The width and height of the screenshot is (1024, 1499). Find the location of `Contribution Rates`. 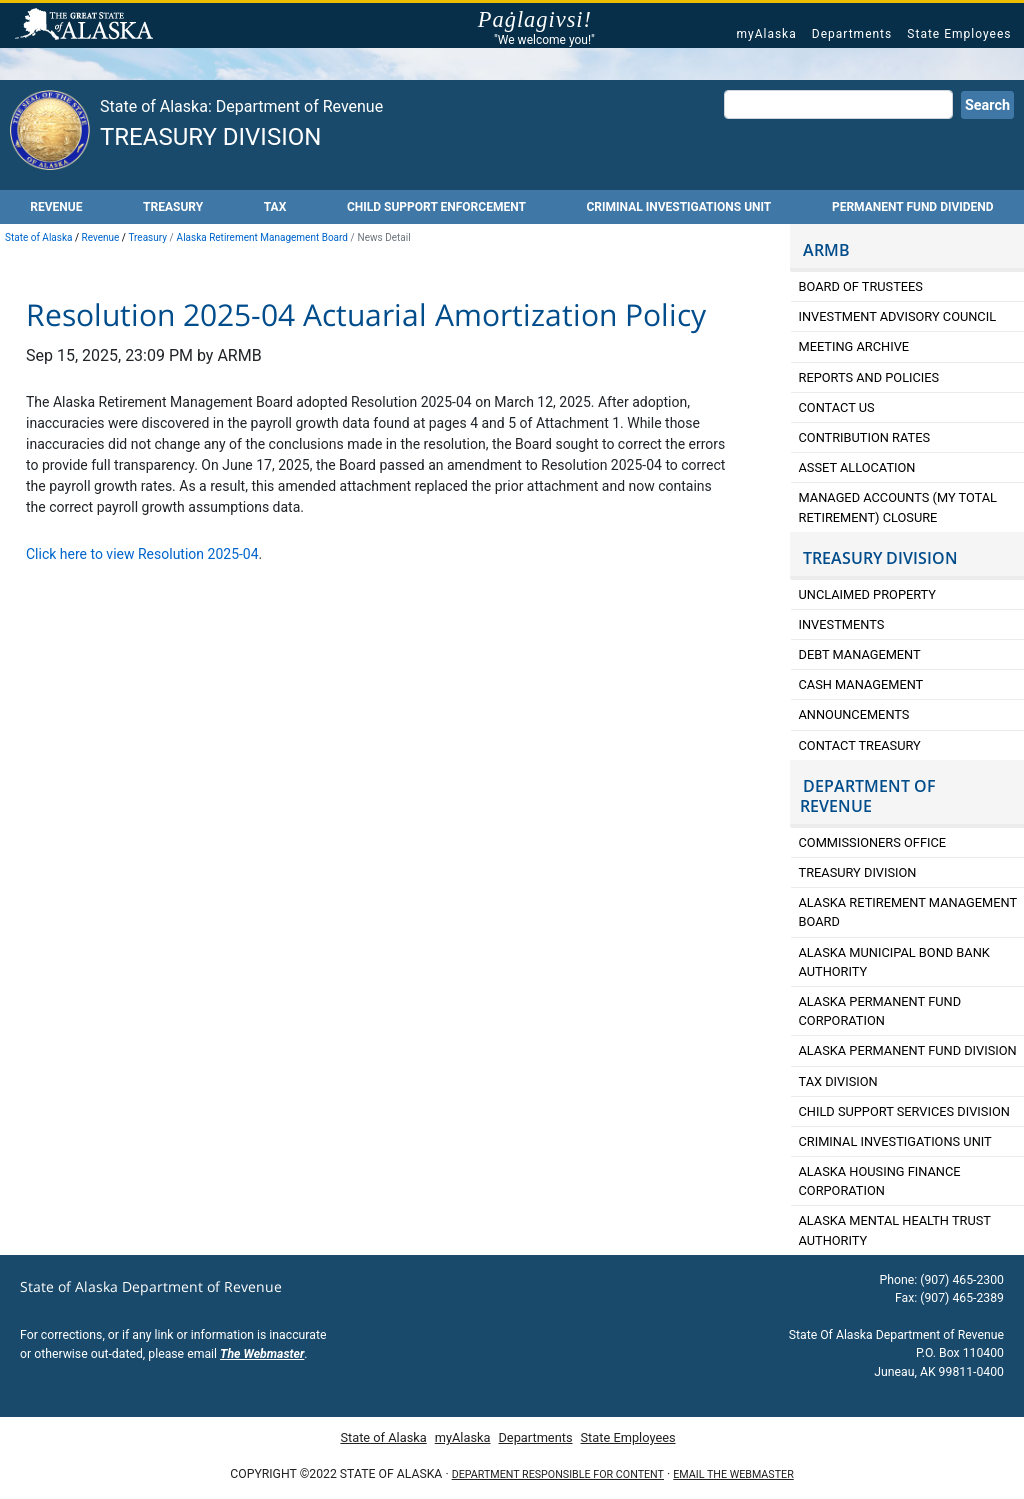

Contribution Rates is located at coordinates (865, 437).